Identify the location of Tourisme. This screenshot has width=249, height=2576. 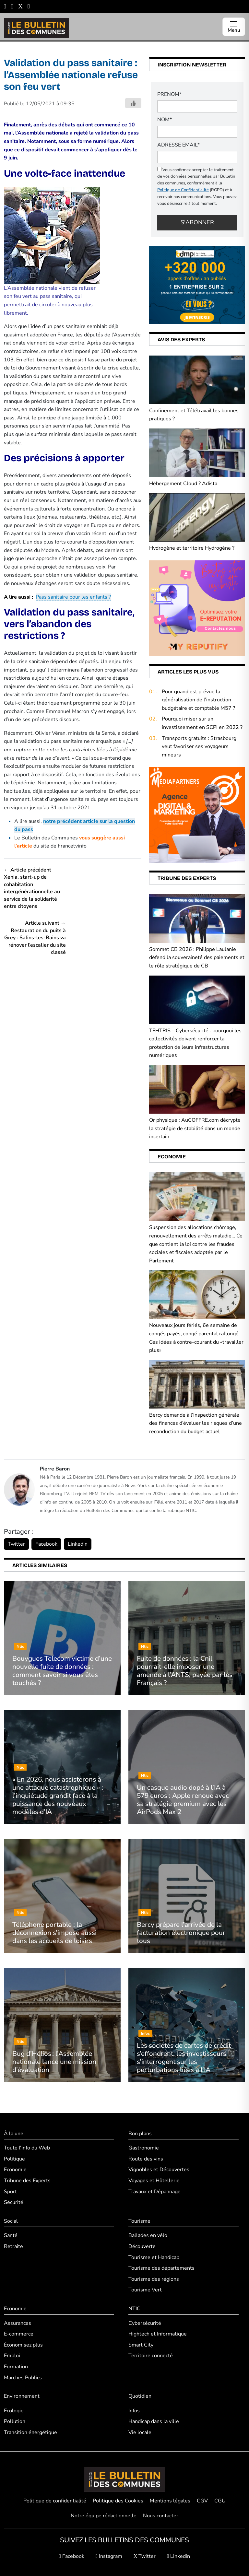
(139, 2221).